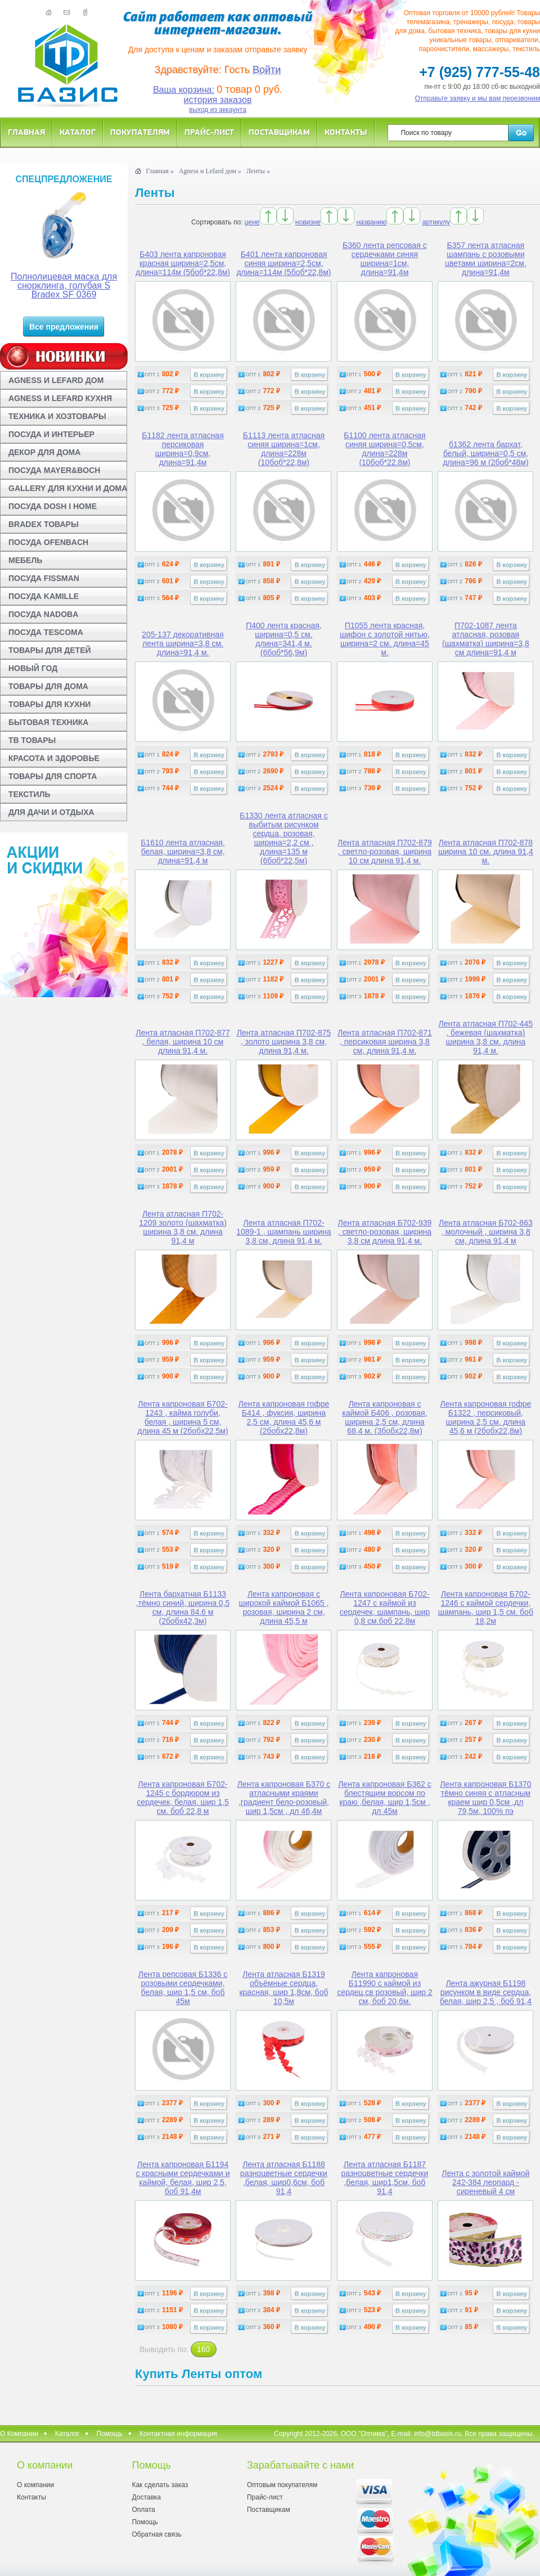  Describe the element at coordinates (183, 2178) in the screenshot. I see `Лента капроновая Б1194 с красными сердечками и каймой, белая, шир 2,5, боб 91,4м` at that location.